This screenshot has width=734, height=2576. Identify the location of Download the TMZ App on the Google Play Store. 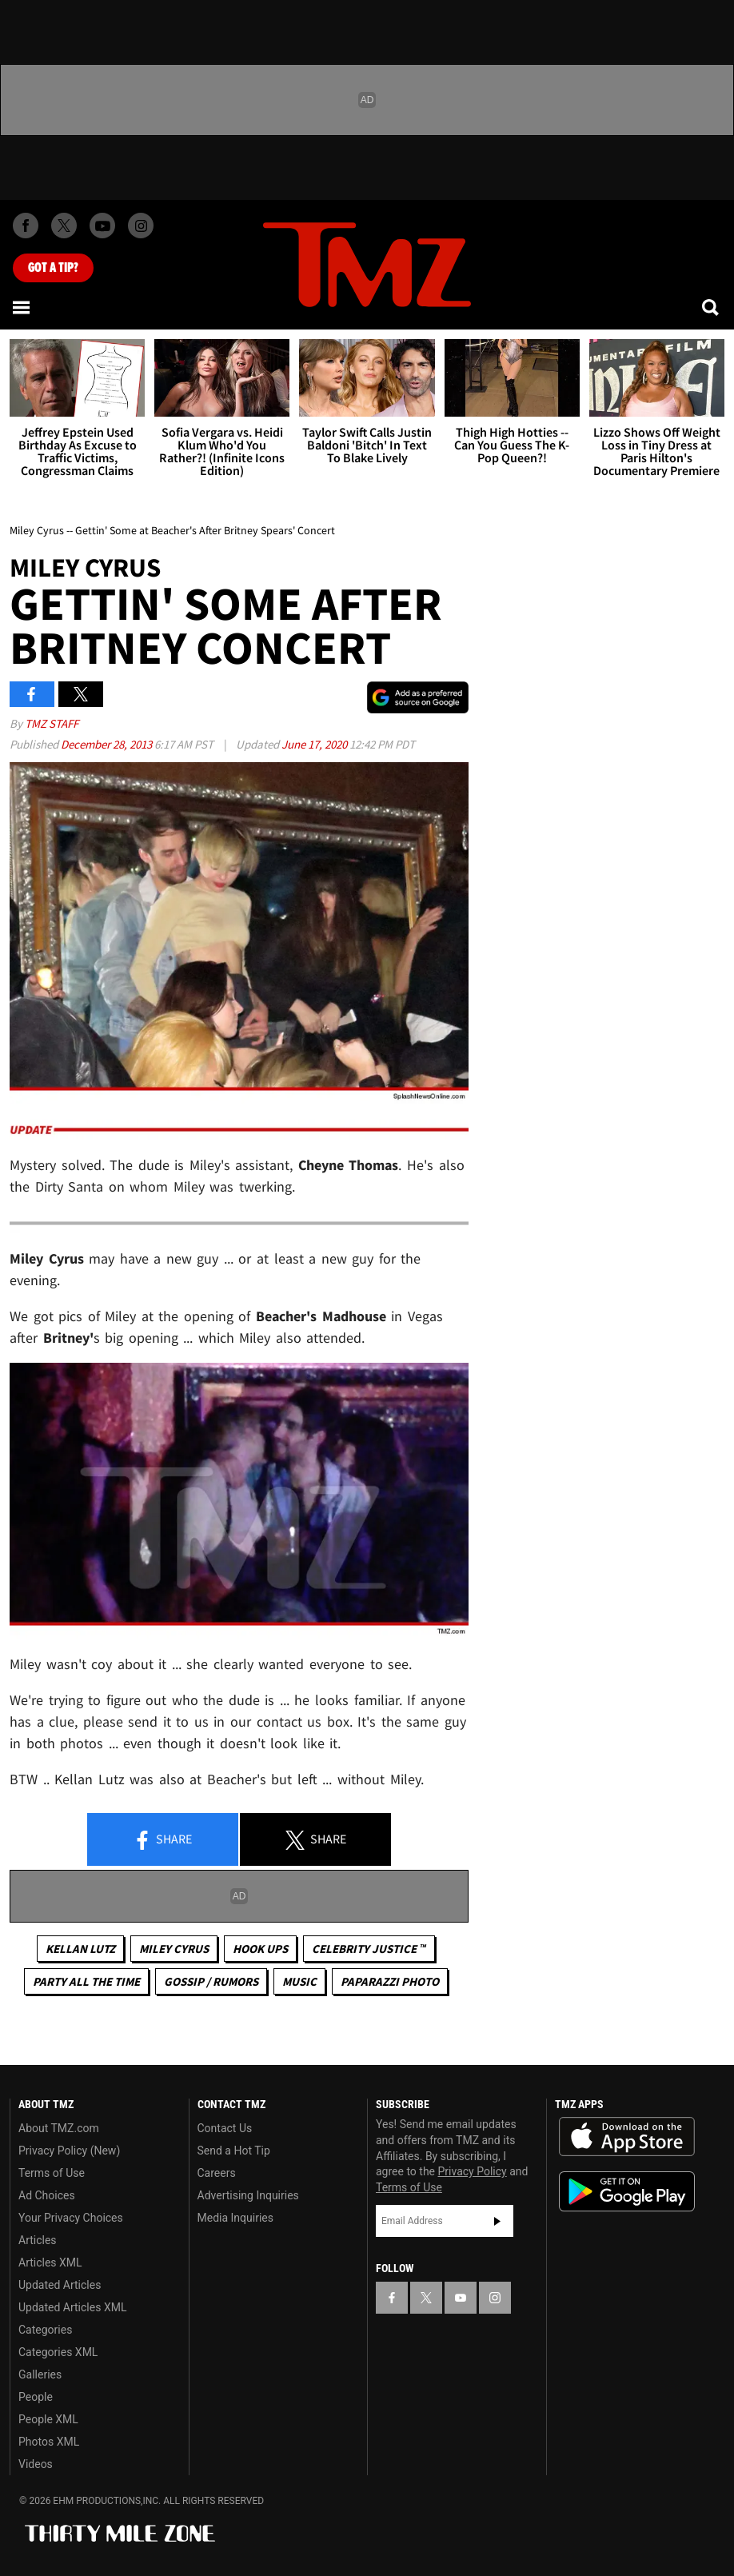
(627, 2191).